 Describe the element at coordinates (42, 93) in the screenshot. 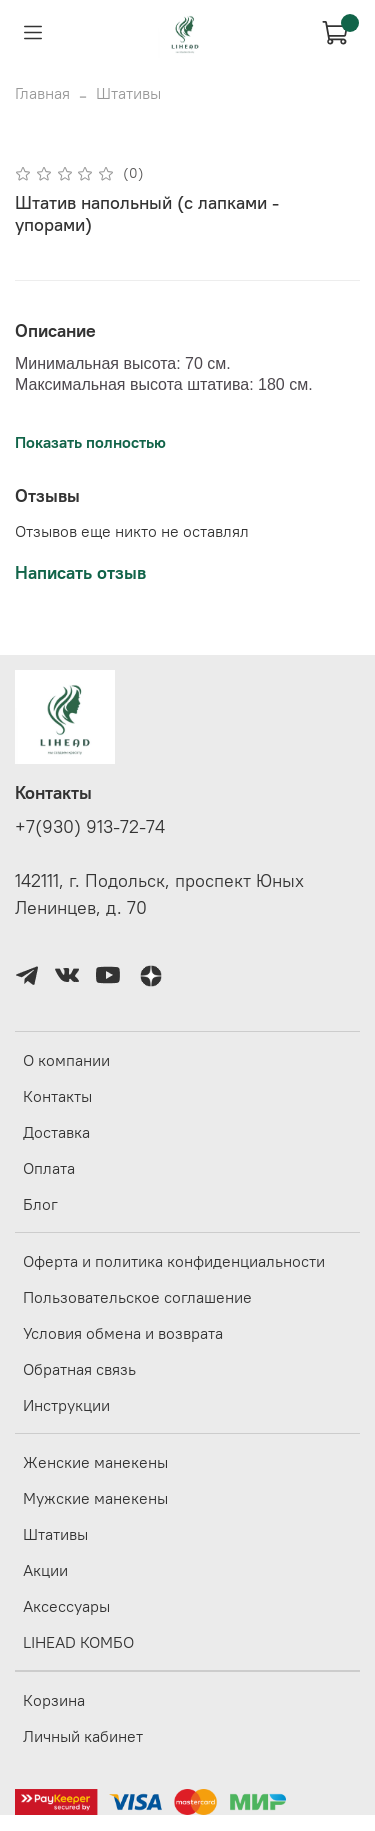

I see `Главная` at that location.